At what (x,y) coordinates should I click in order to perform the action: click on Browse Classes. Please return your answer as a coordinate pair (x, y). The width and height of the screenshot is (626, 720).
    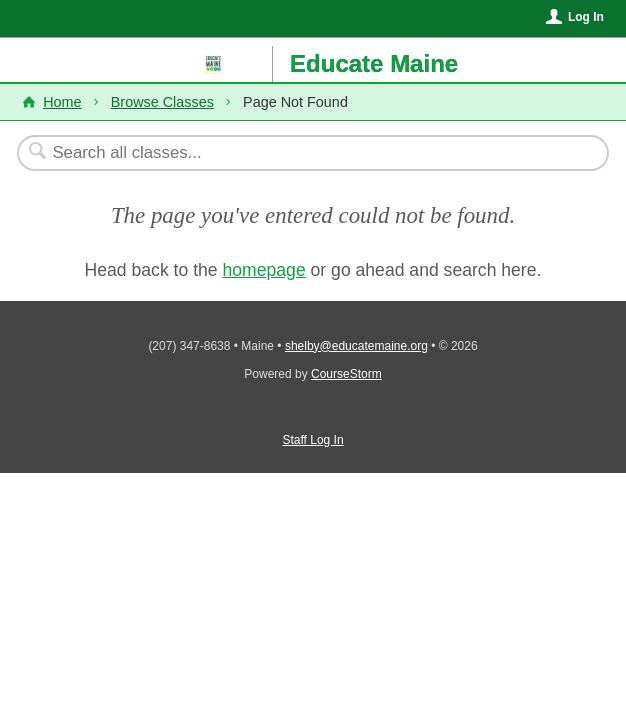
    Looking at the image, I should click on (162, 102).